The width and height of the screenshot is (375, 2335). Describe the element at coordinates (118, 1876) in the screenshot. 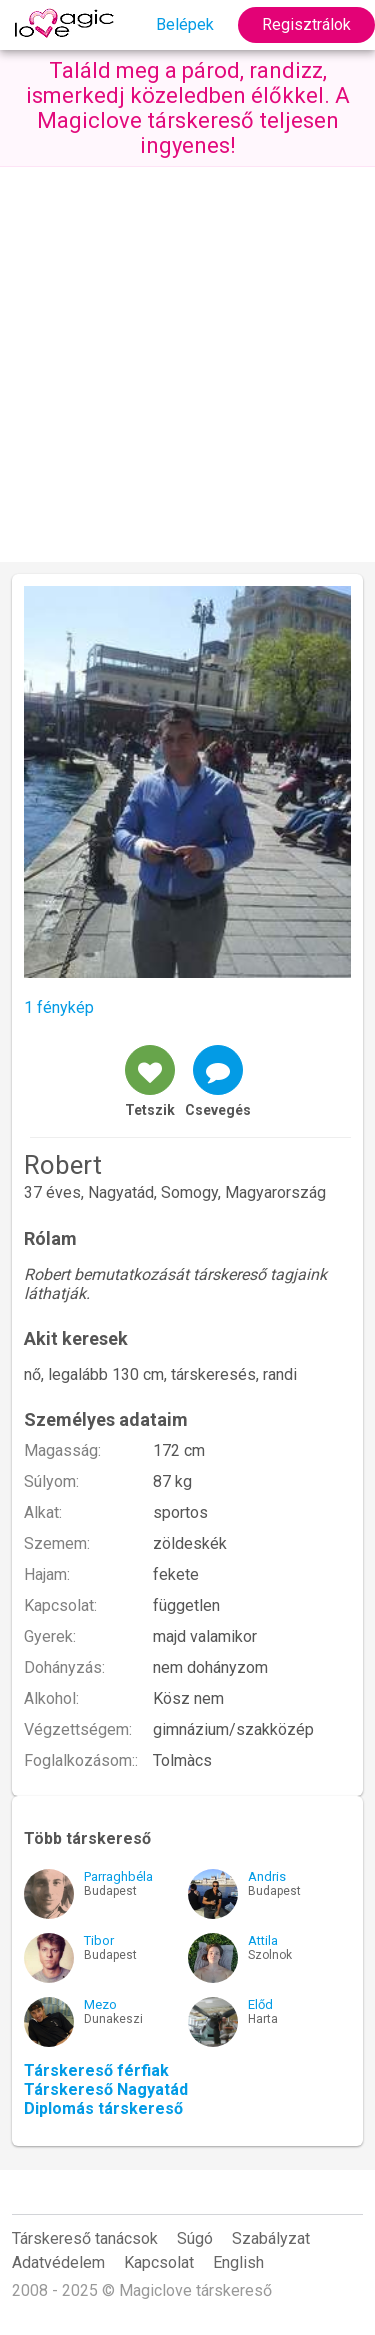

I see `Parraghbéla` at that location.